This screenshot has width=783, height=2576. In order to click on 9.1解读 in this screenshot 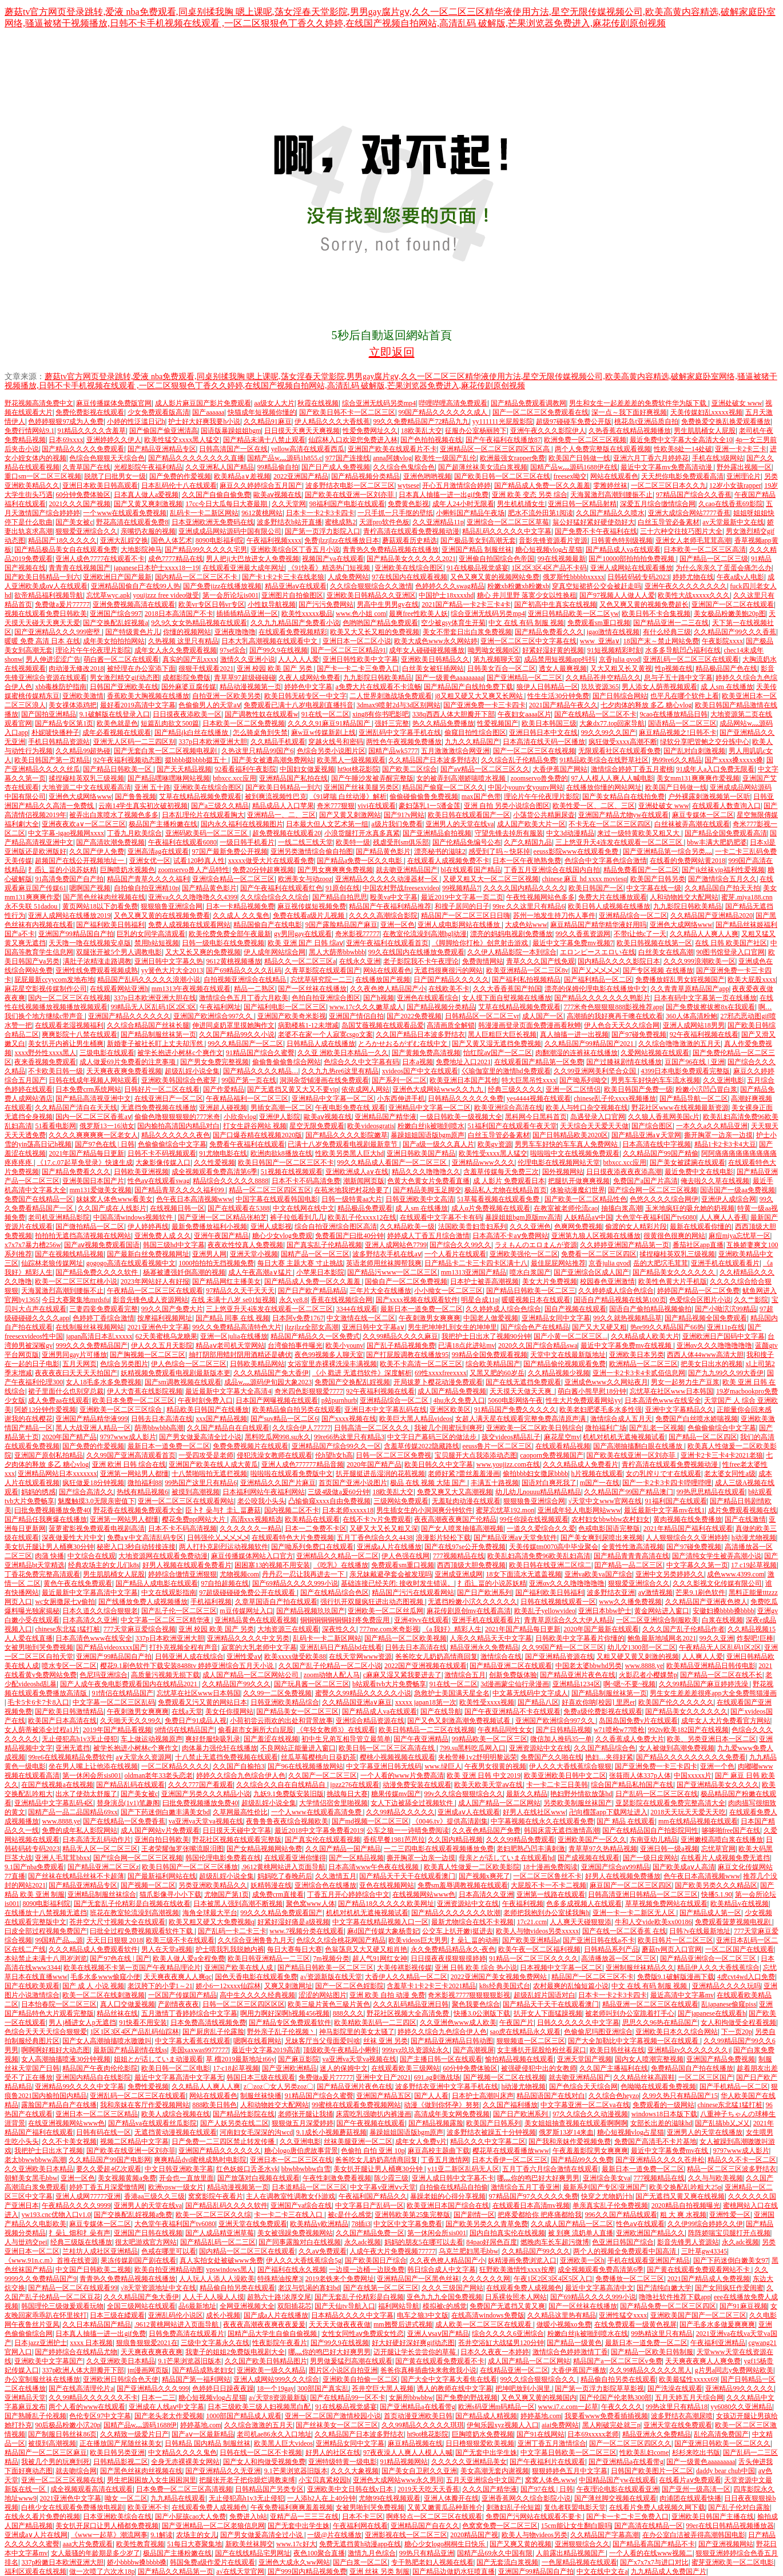, I will do `click(161, 2535)`.